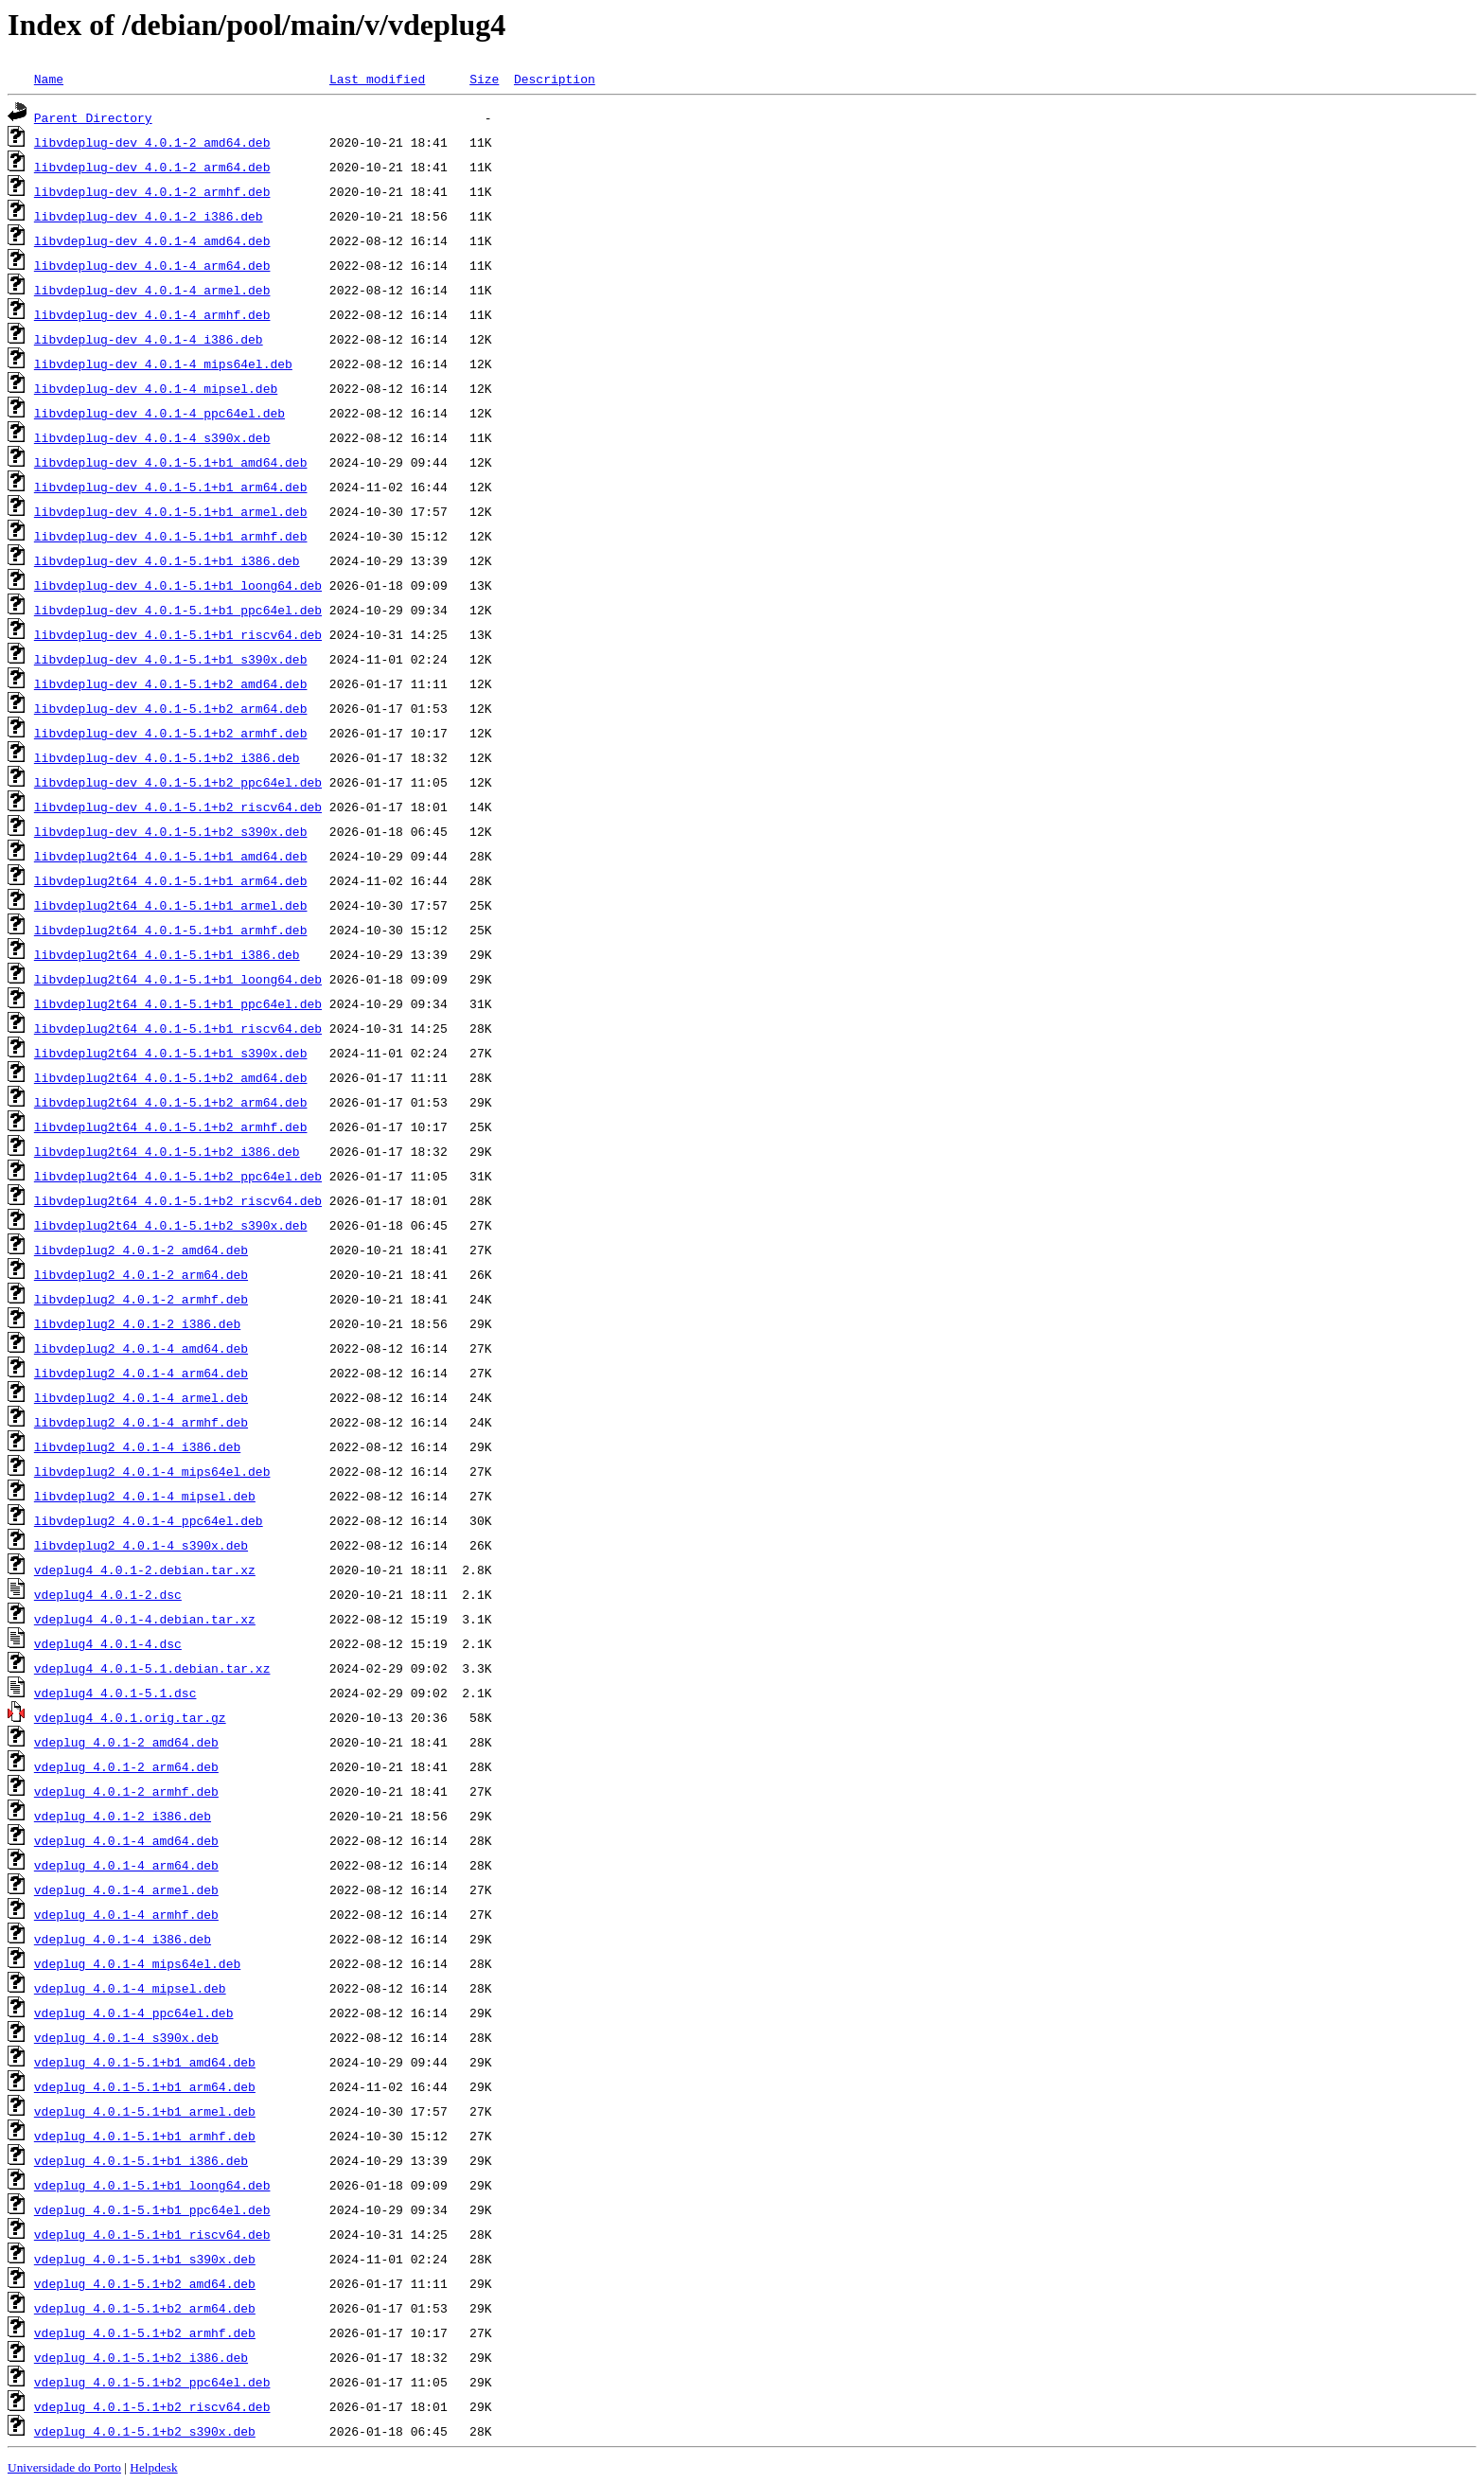 The height and width of the screenshot is (2483, 1484). Describe the element at coordinates (178, 781) in the screenshot. I see `libvdeplug-dev_4.0.1-5.1+b2_ppc64el.deb` at that location.